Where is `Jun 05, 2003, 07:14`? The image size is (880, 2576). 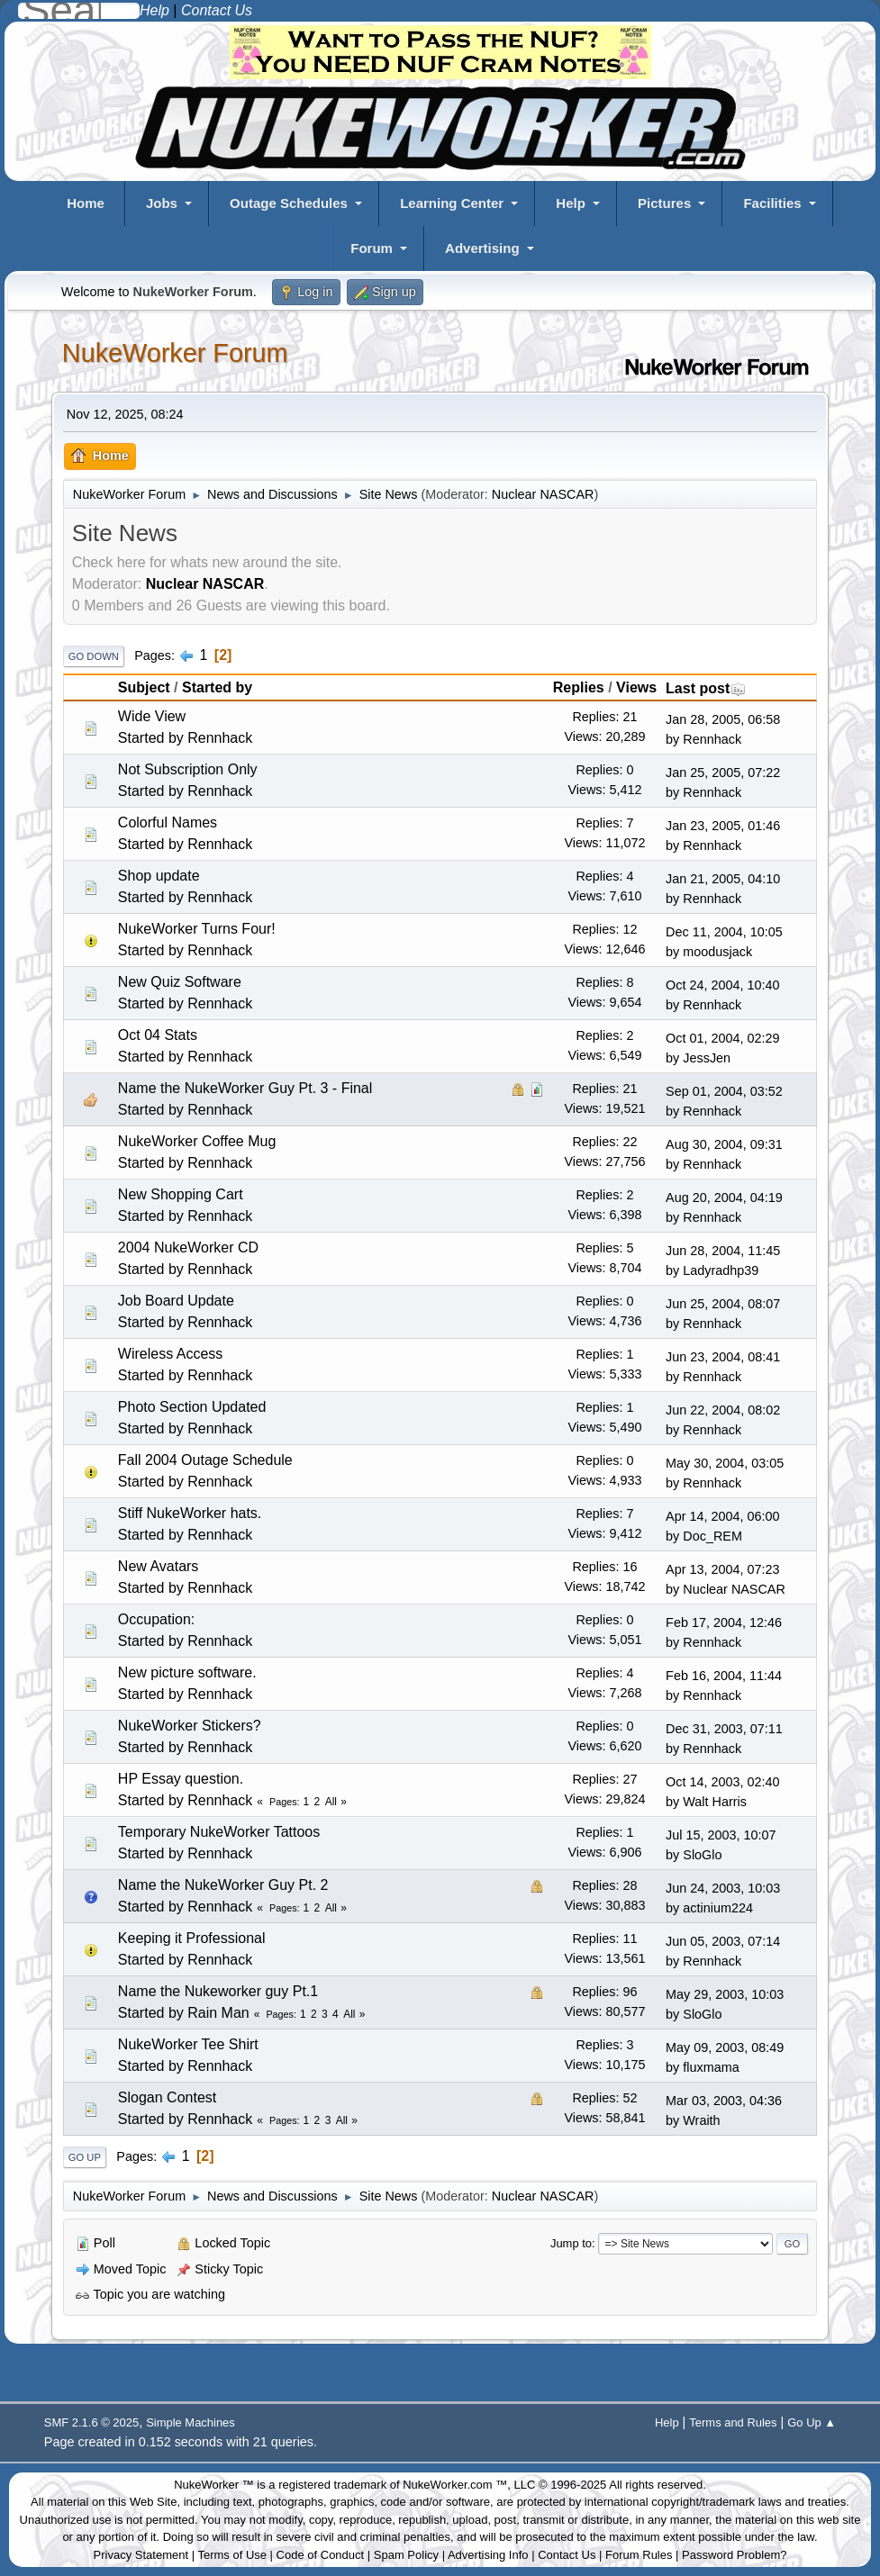 Jun 05, 2003, 07:14 is located at coordinates (723, 1941).